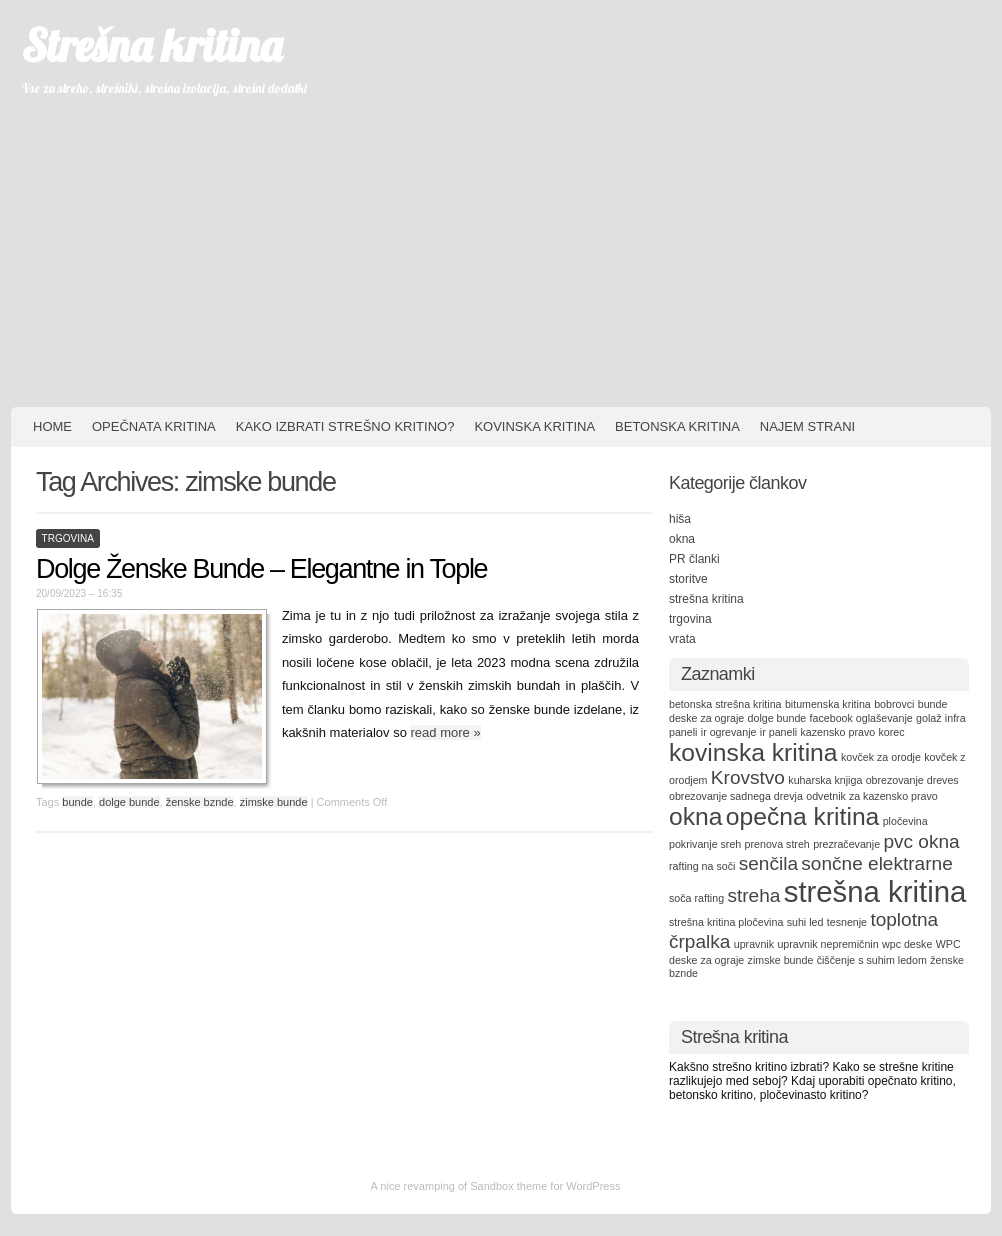  Describe the element at coordinates (777, 718) in the screenshot. I see `dolge bunde [dolge bunde (1 item)]` at that location.